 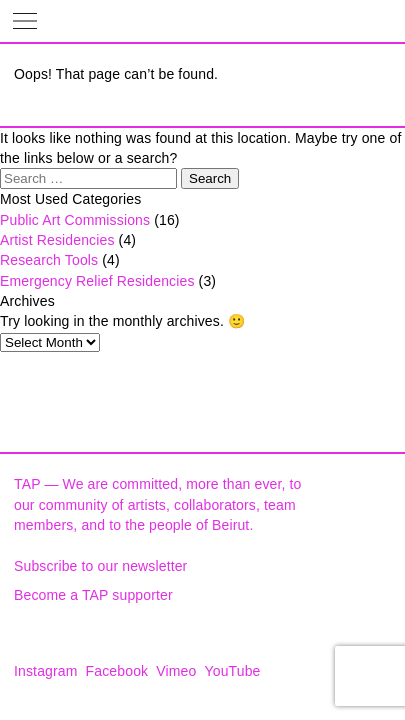 I want to click on Artist Residencies, so click(x=57, y=240).